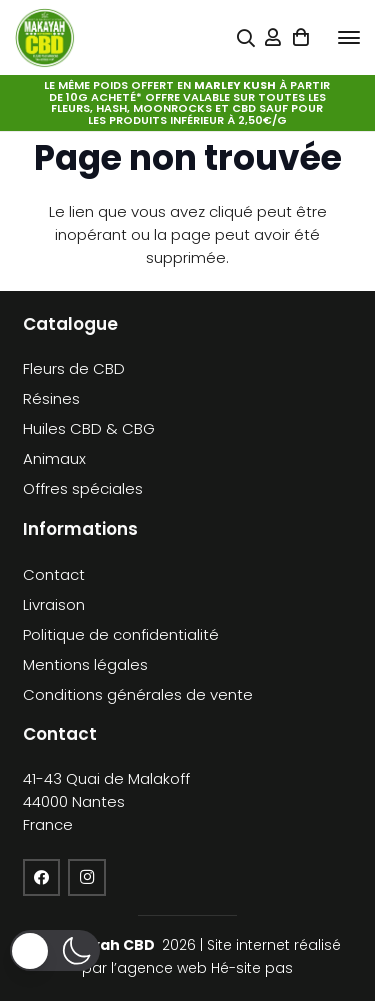 The image size is (375, 1001). Describe the element at coordinates (301, 38) in the screenshot. I see `[Panier]` at that location.